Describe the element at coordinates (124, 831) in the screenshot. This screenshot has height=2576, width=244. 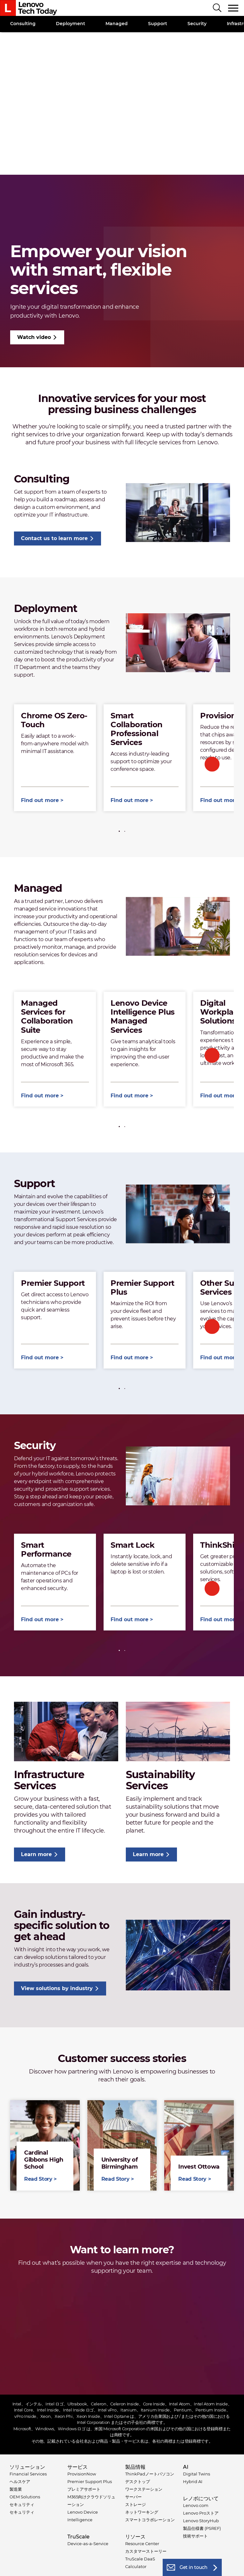
I see `2 [tab]` at that location.